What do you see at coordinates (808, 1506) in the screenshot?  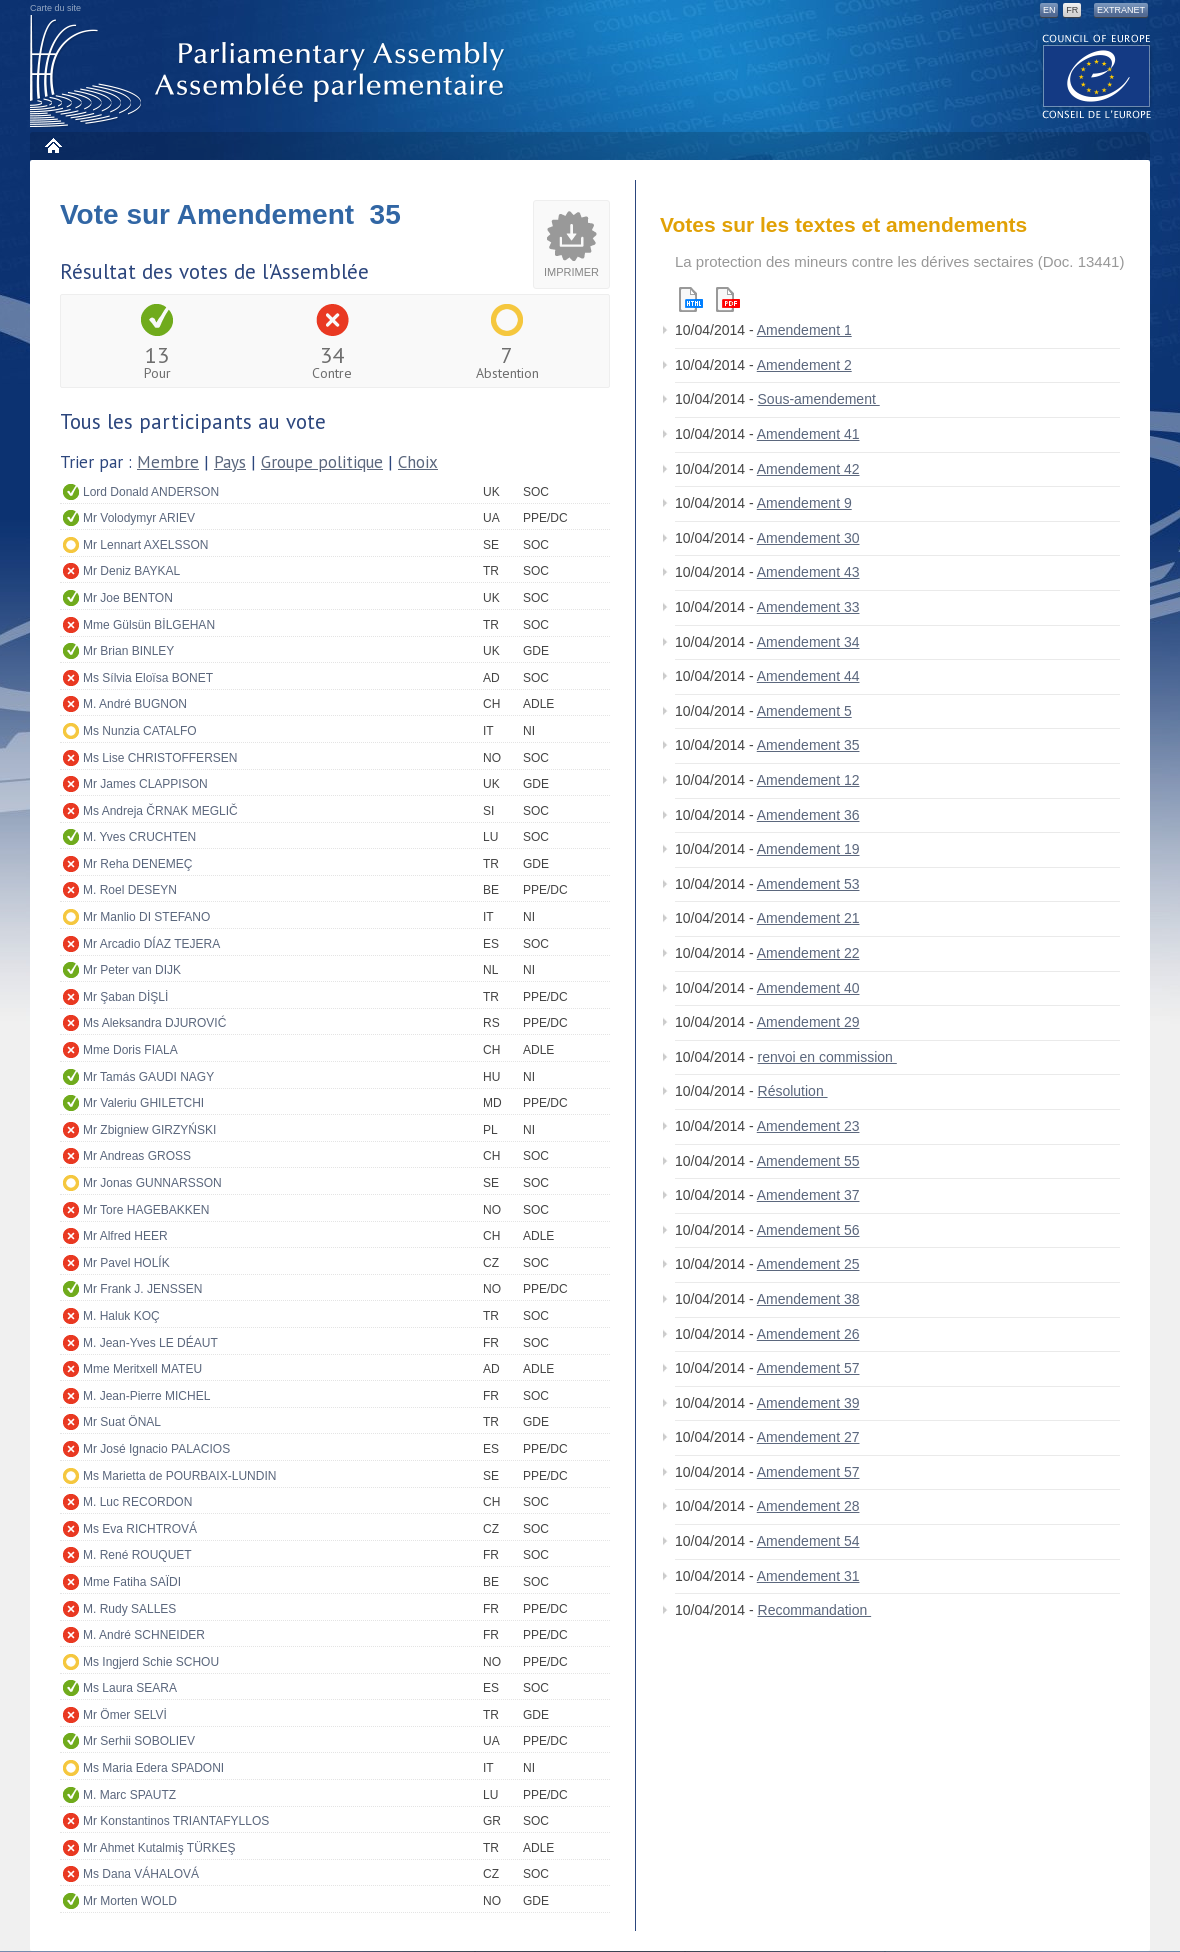 I see `Amendement 28` at bounding box center [808, 1506].